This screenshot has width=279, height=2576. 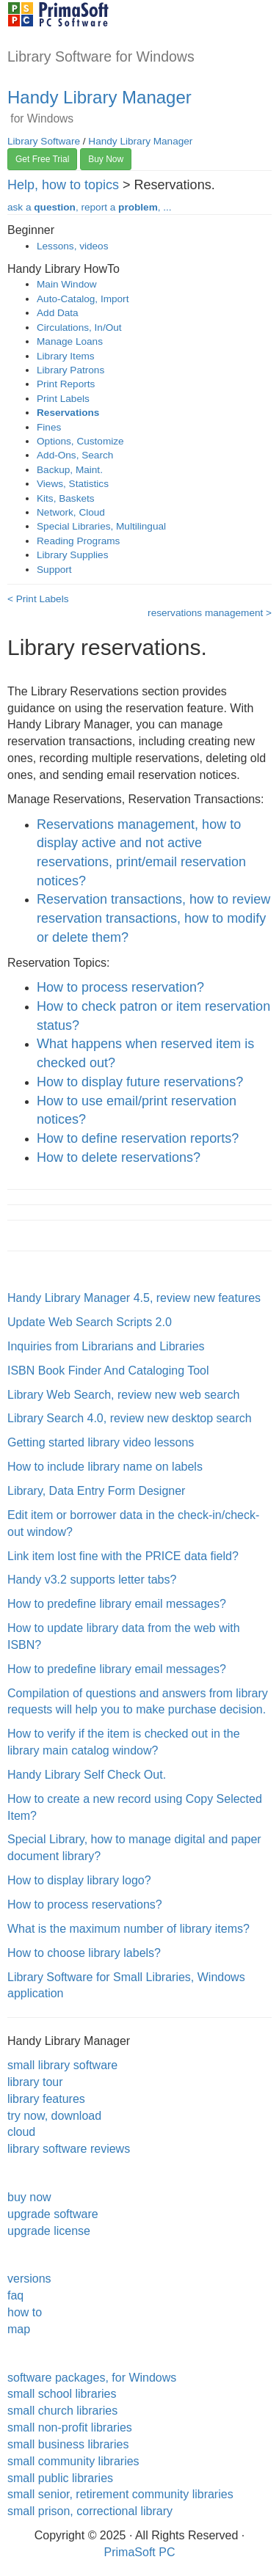 I want to click on Library Supplies, so click(x=72, y=554).